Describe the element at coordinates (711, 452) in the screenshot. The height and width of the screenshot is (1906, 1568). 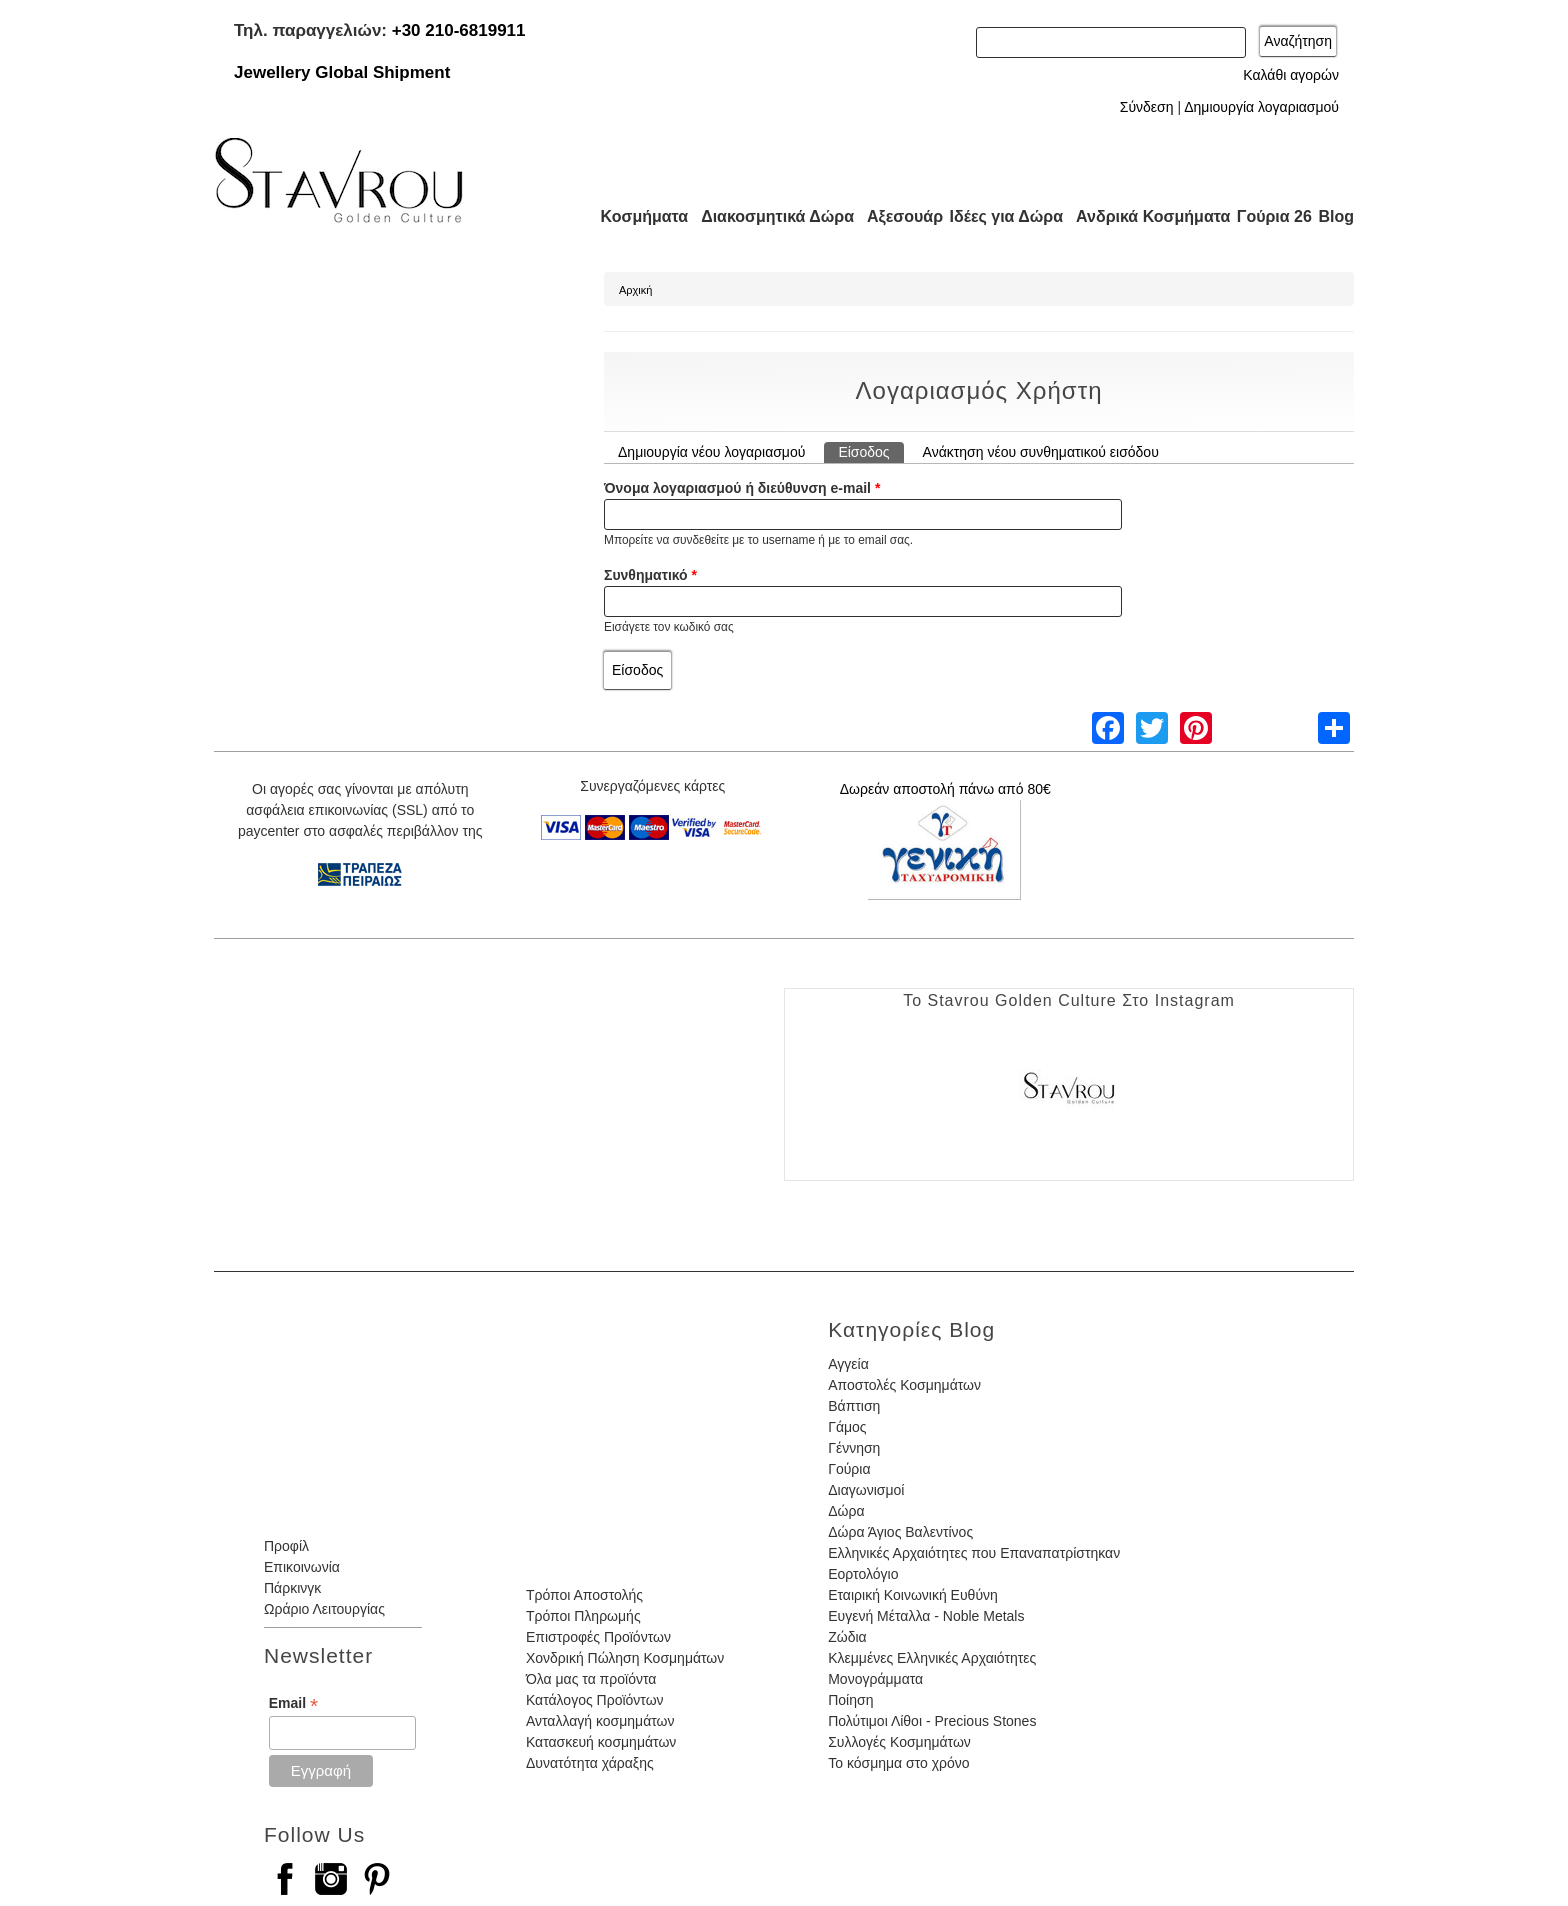
I see `Δημιουργία νέου λογαριασμού` at that location.